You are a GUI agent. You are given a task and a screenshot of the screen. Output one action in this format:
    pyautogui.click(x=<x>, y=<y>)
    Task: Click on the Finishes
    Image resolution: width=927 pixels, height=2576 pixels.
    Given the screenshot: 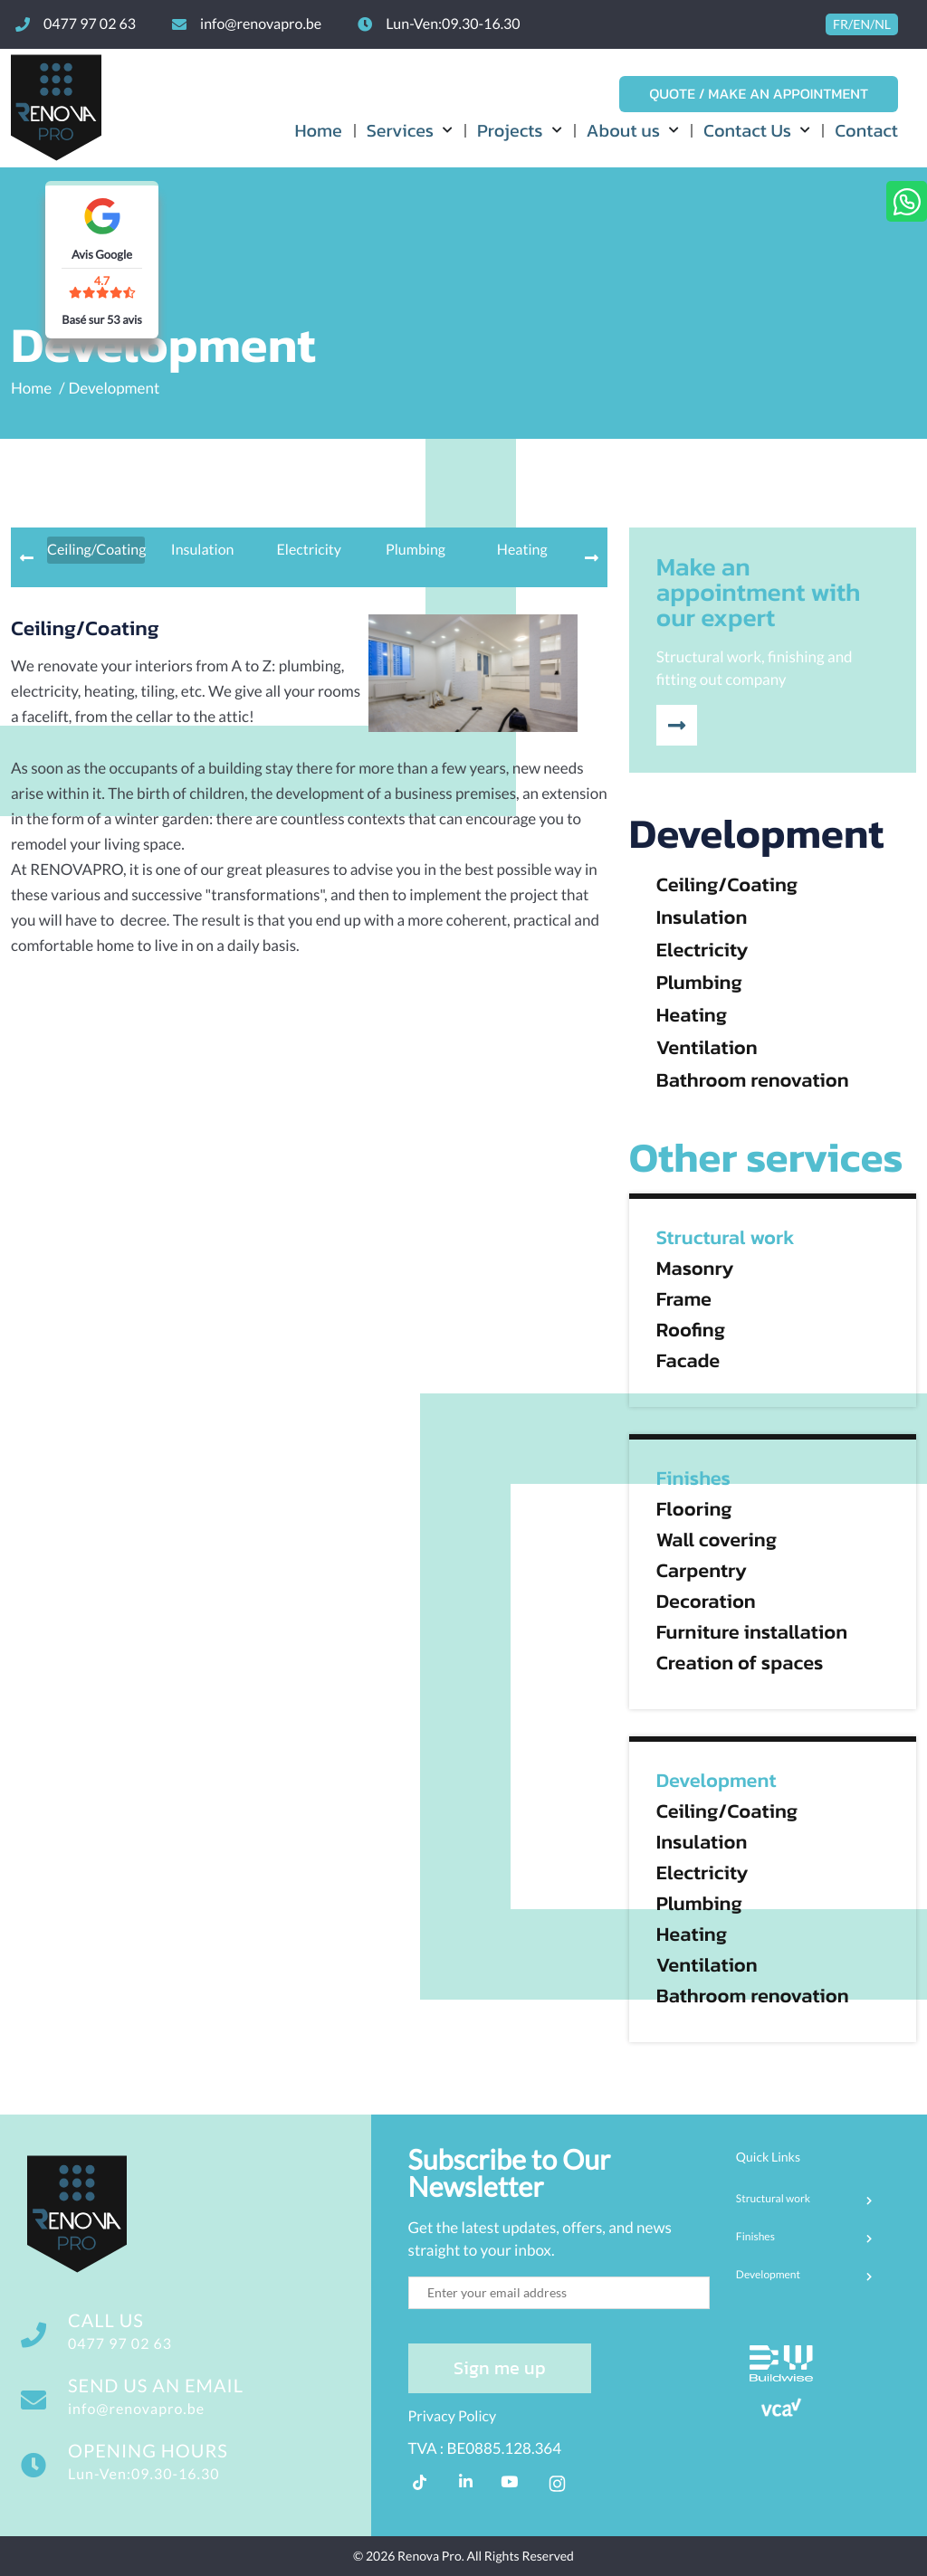 What is the action you would take?
    pyautogui.click(x=693, y=1478)
    